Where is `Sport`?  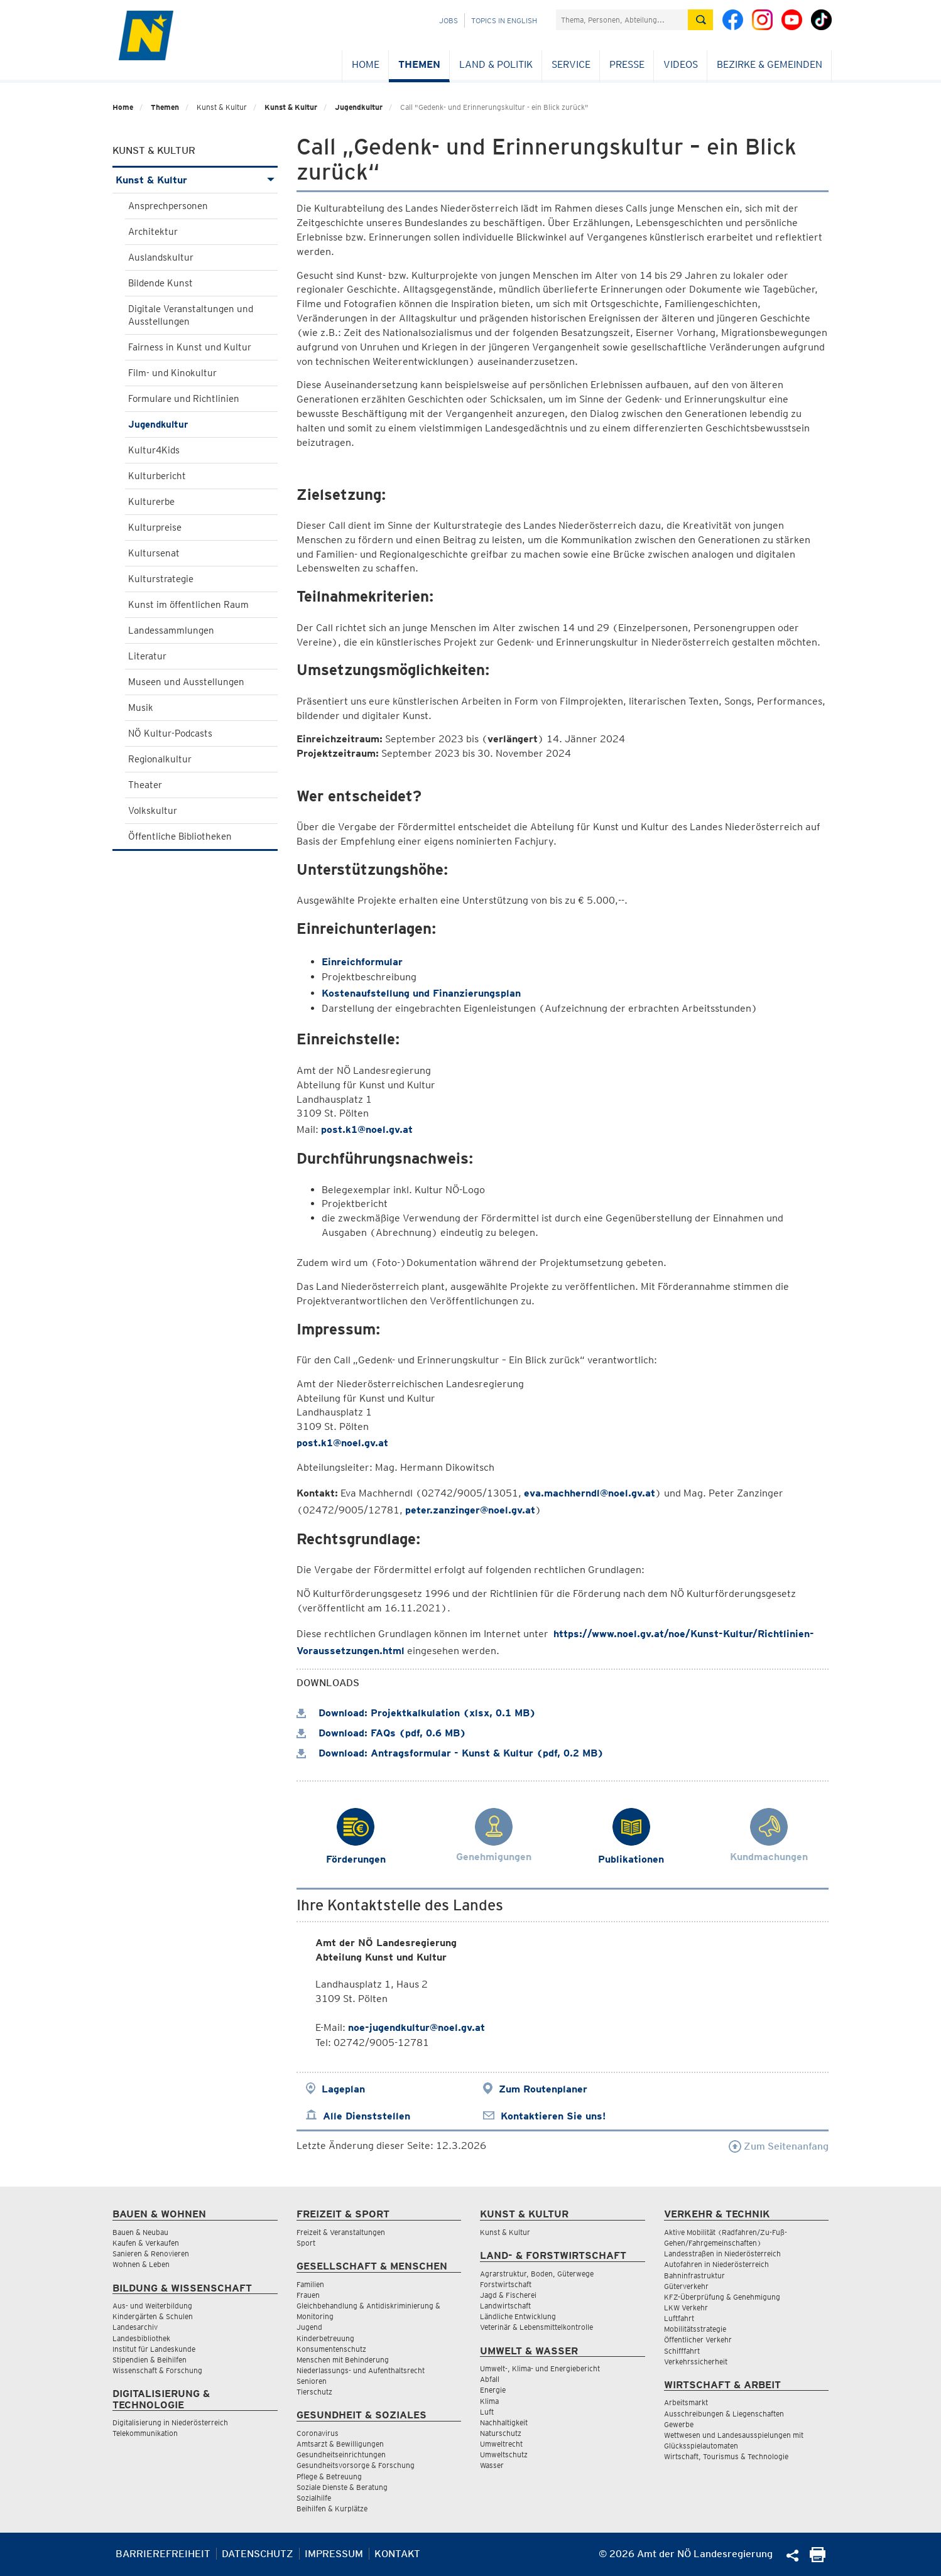
Sport is located at coordinates (305, 2243).